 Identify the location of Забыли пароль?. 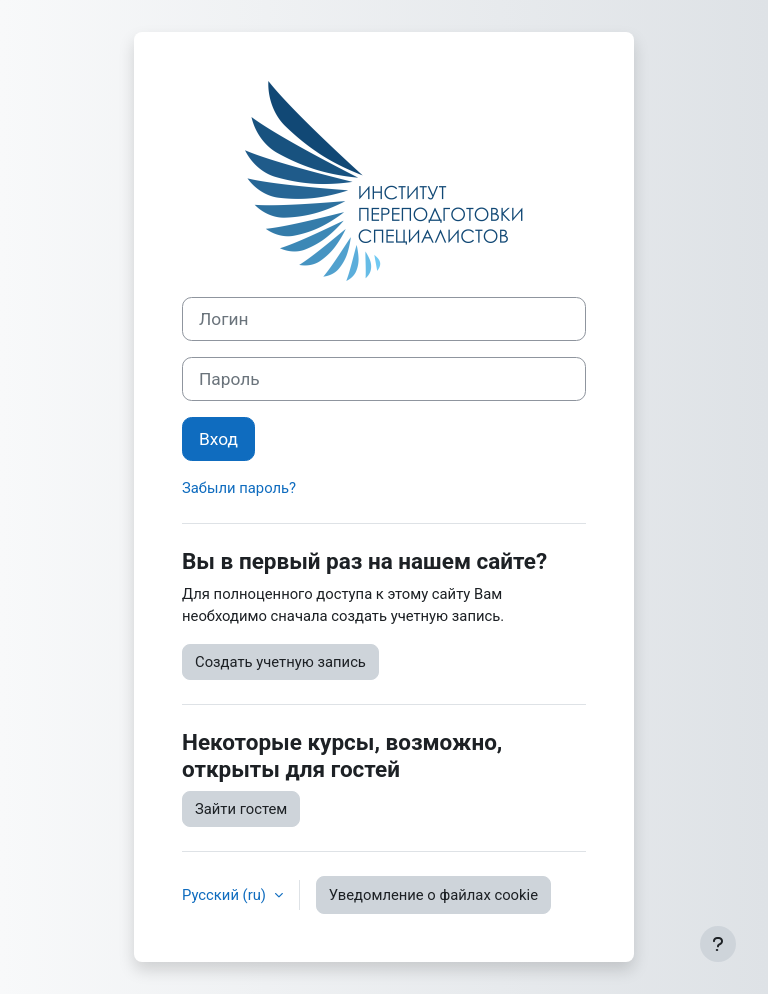
(239, 488).